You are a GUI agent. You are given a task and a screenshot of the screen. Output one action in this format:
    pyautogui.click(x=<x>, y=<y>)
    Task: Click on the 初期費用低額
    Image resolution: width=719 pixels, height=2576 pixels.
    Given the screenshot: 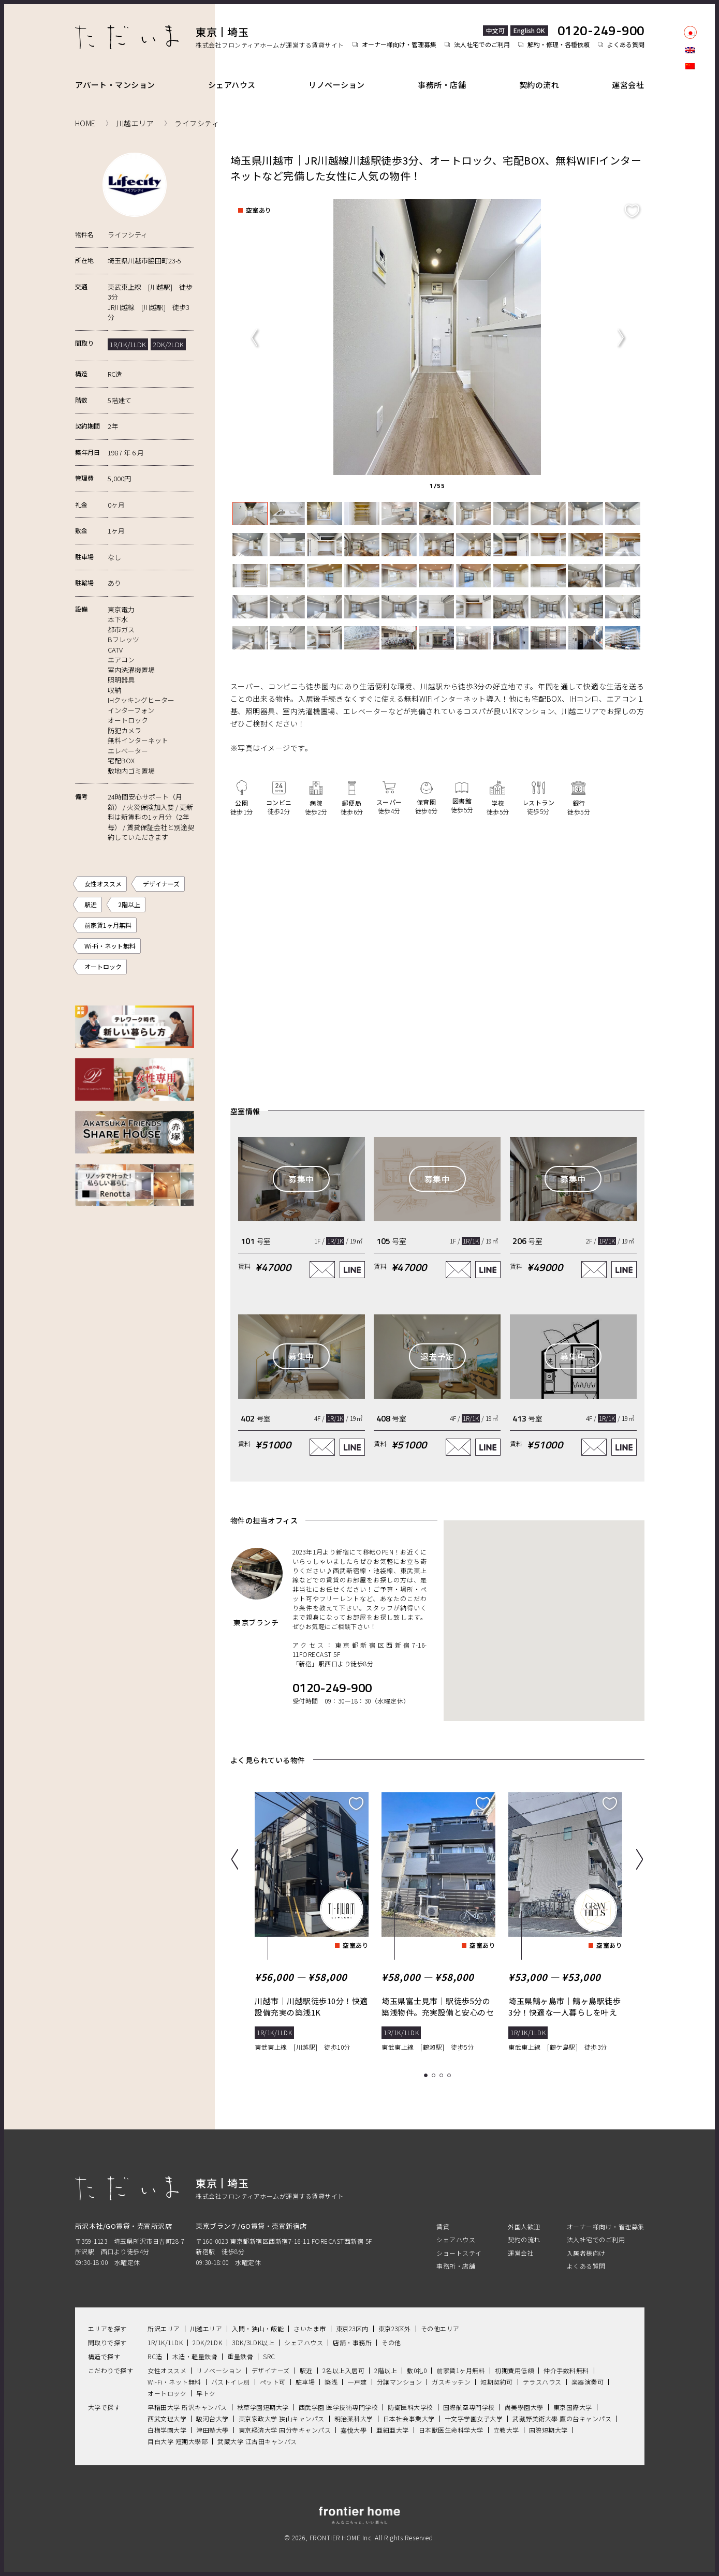 What is the action you would take?
    pyautogui.click(x=514, y=2370)
    